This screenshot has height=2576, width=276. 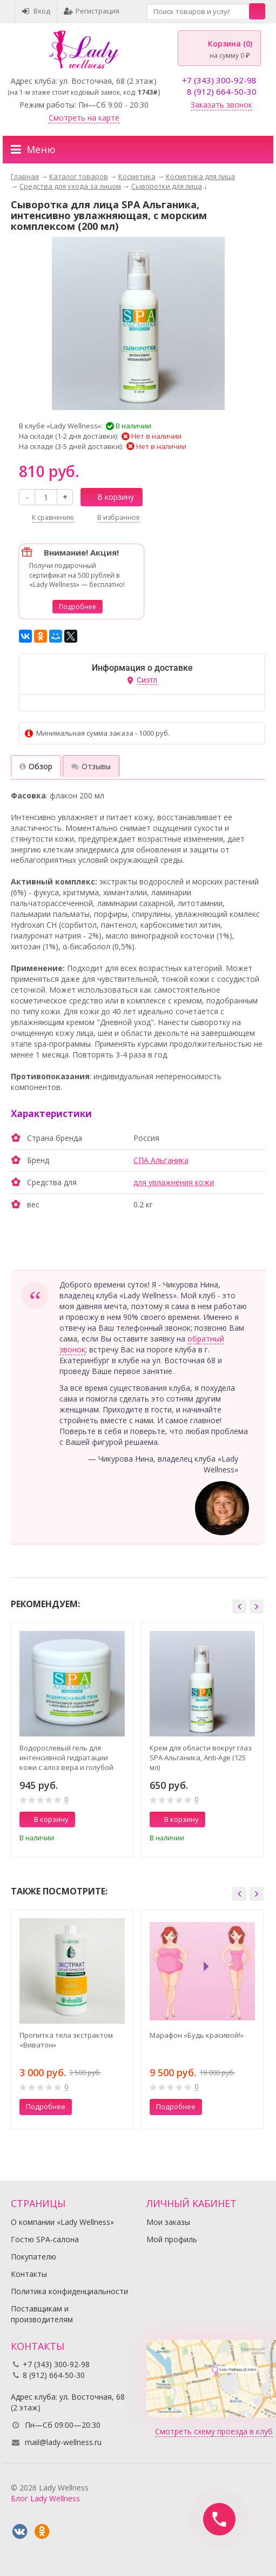 What do you see at coordinates (77, 606) in the screenshot?
I see `Подробнее` at bounding box center [77, 606].